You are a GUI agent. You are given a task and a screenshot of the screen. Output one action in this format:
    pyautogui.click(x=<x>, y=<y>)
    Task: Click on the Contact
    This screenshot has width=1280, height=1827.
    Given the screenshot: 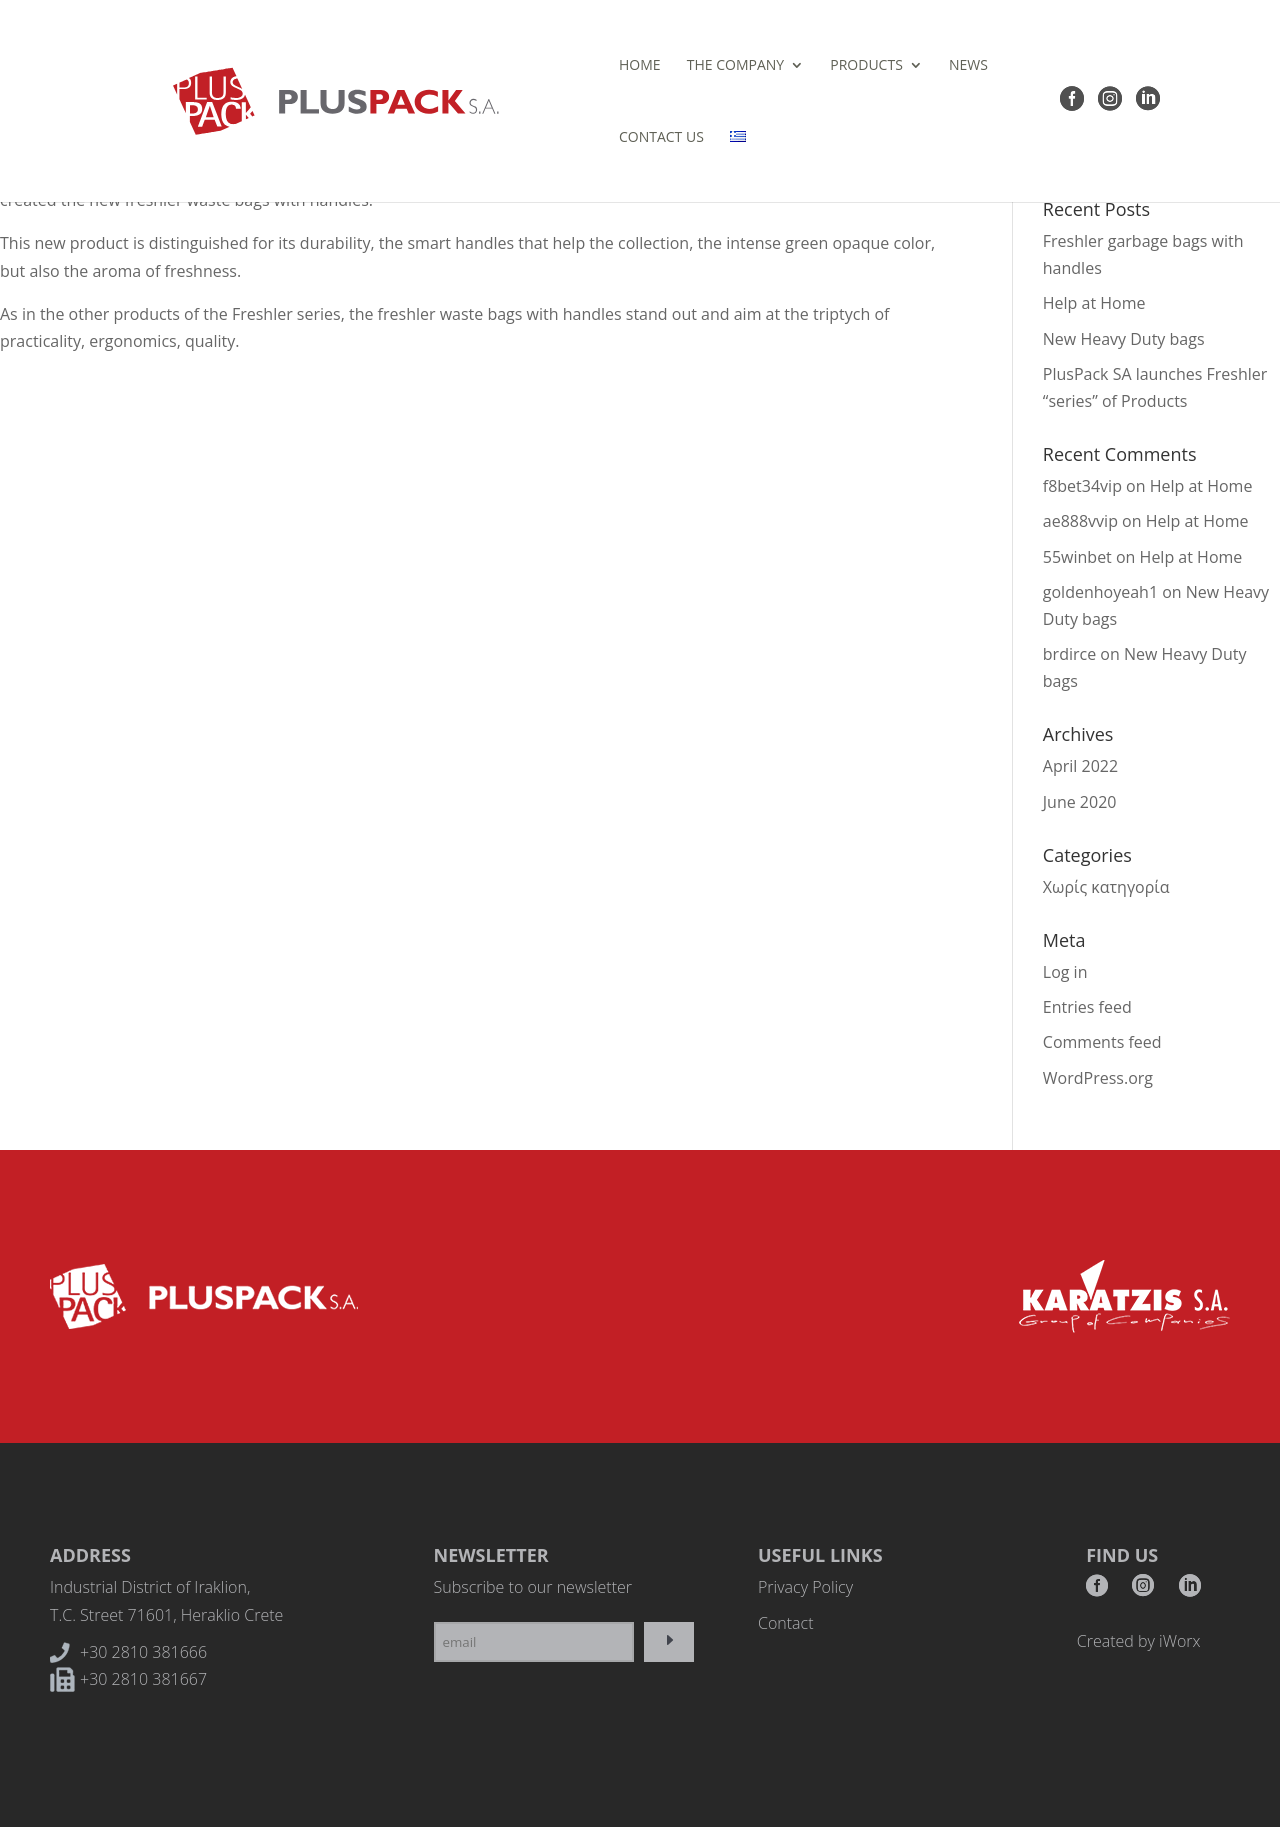 What is the action you would take?
    pyautogui.click(x=786, y=1623)
    